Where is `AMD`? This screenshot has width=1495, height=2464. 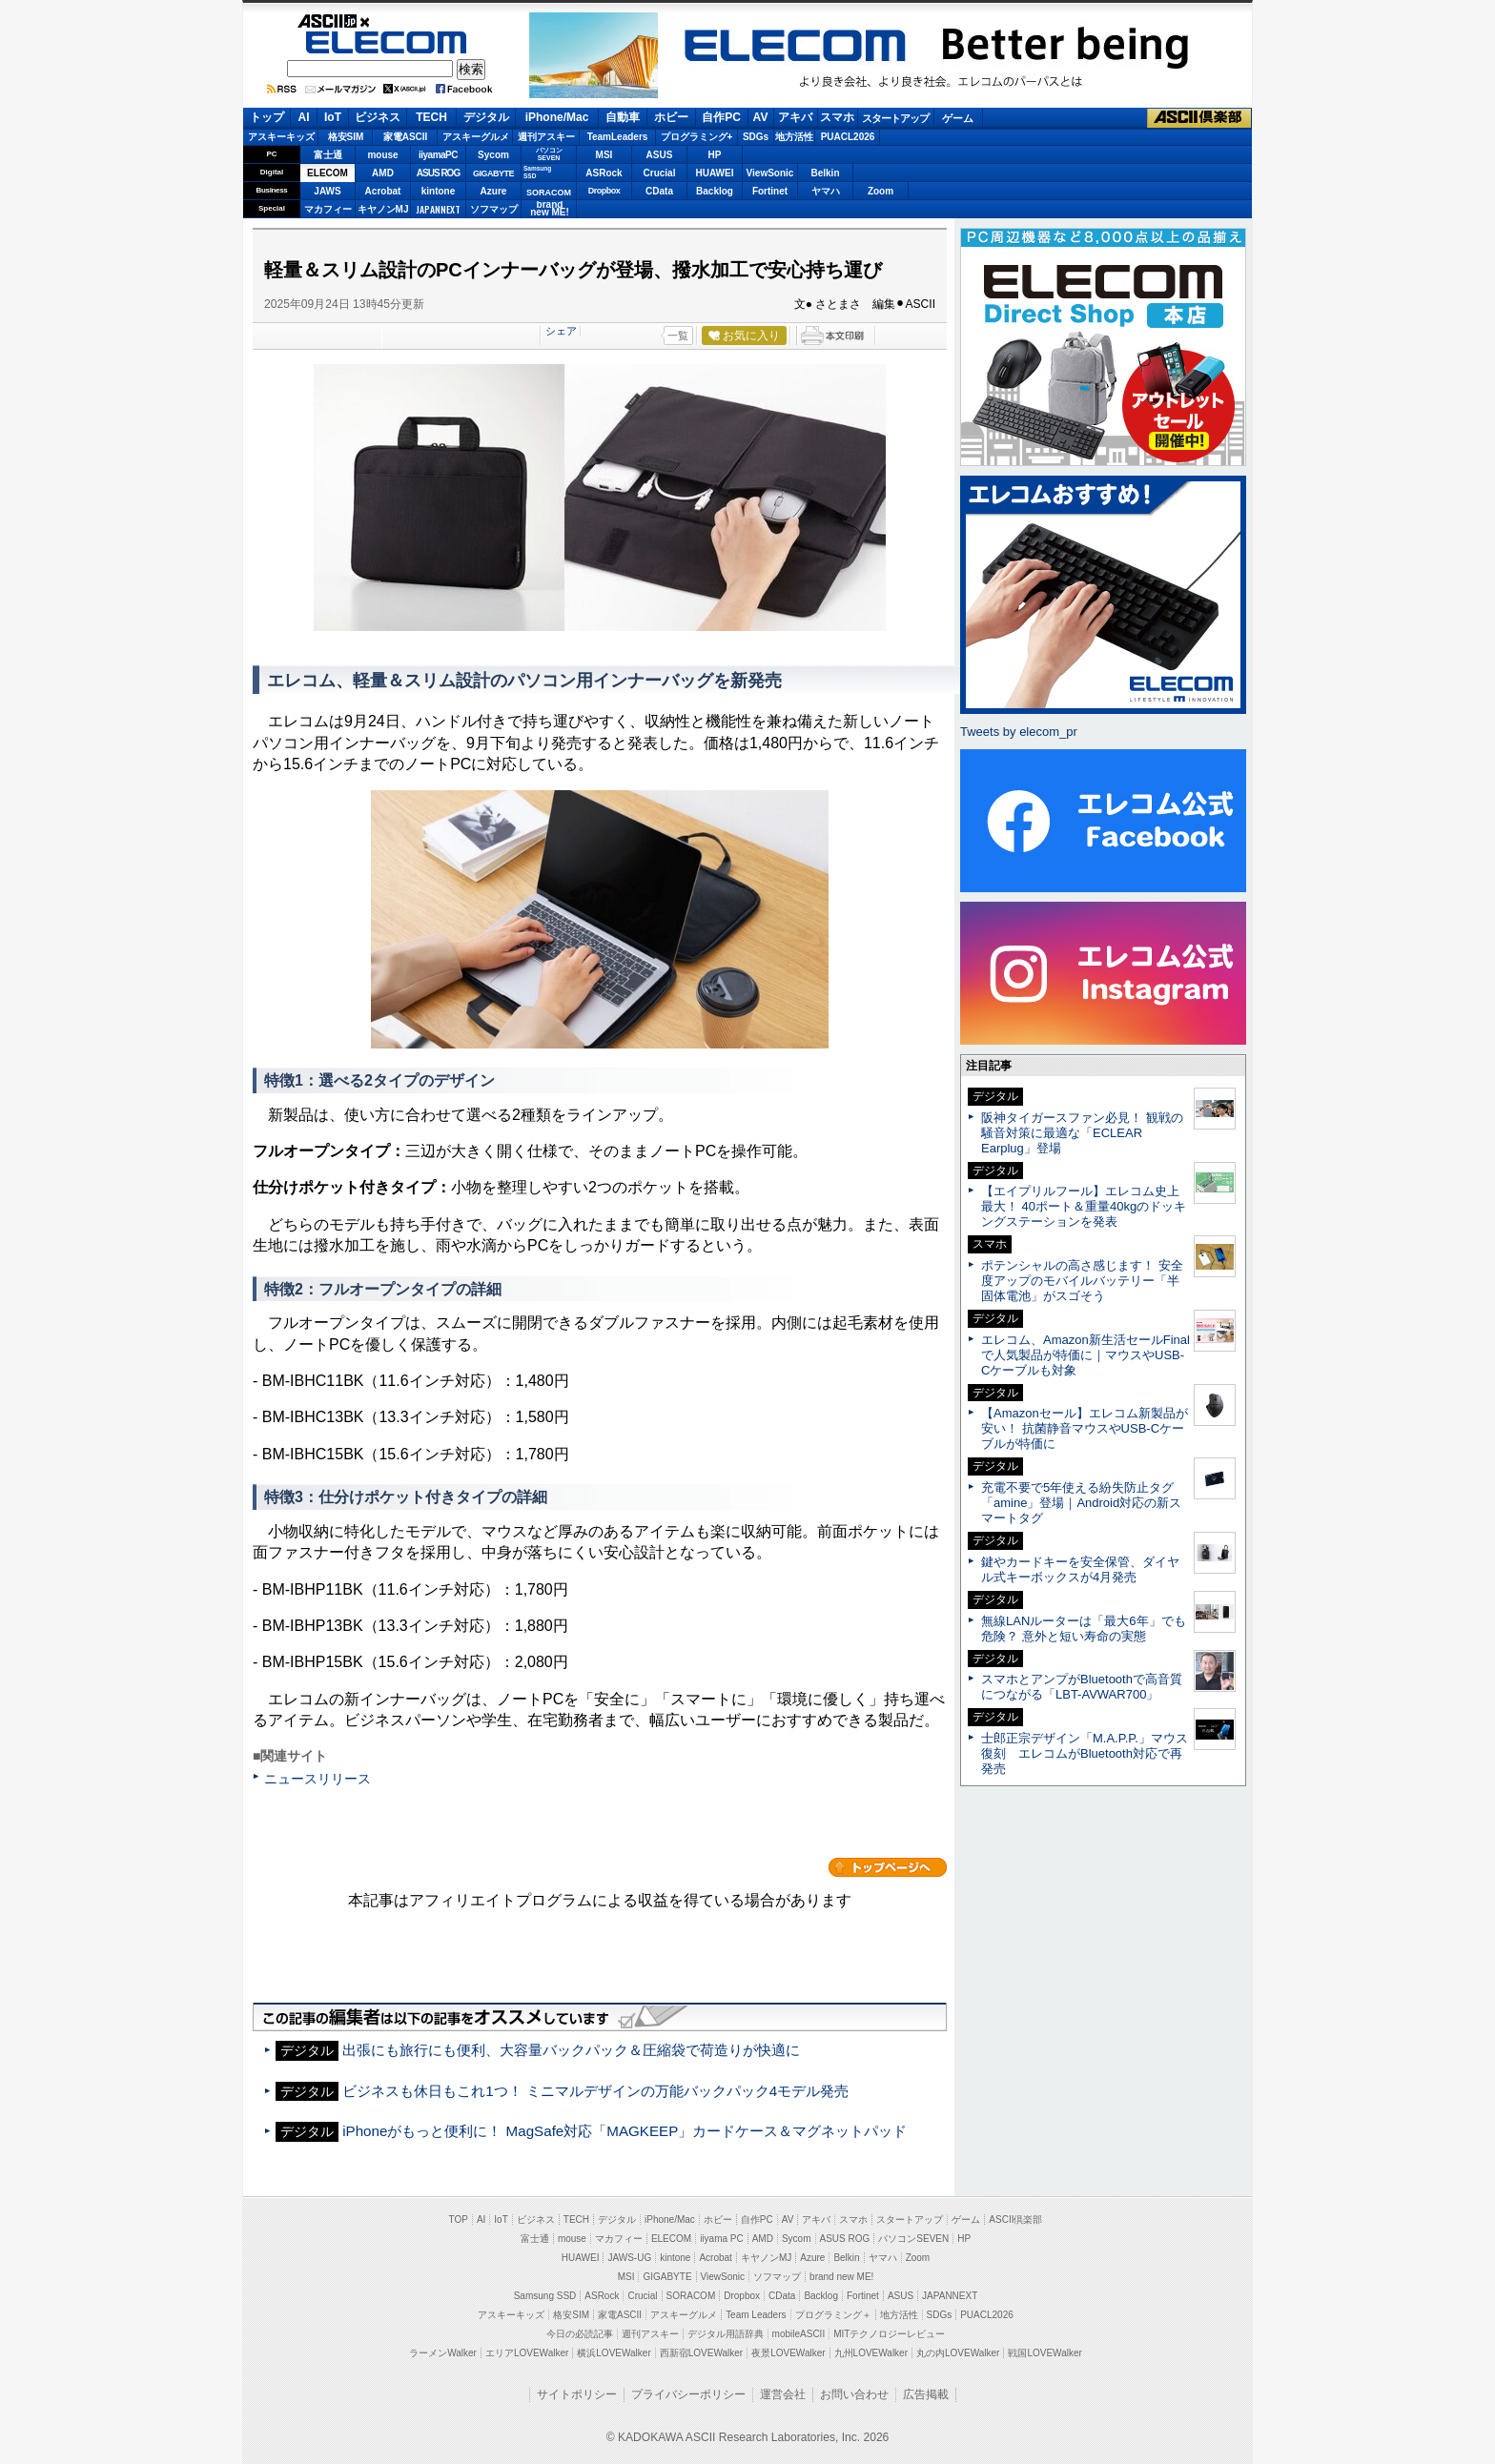 AMD is located at coordinates (383, 173).